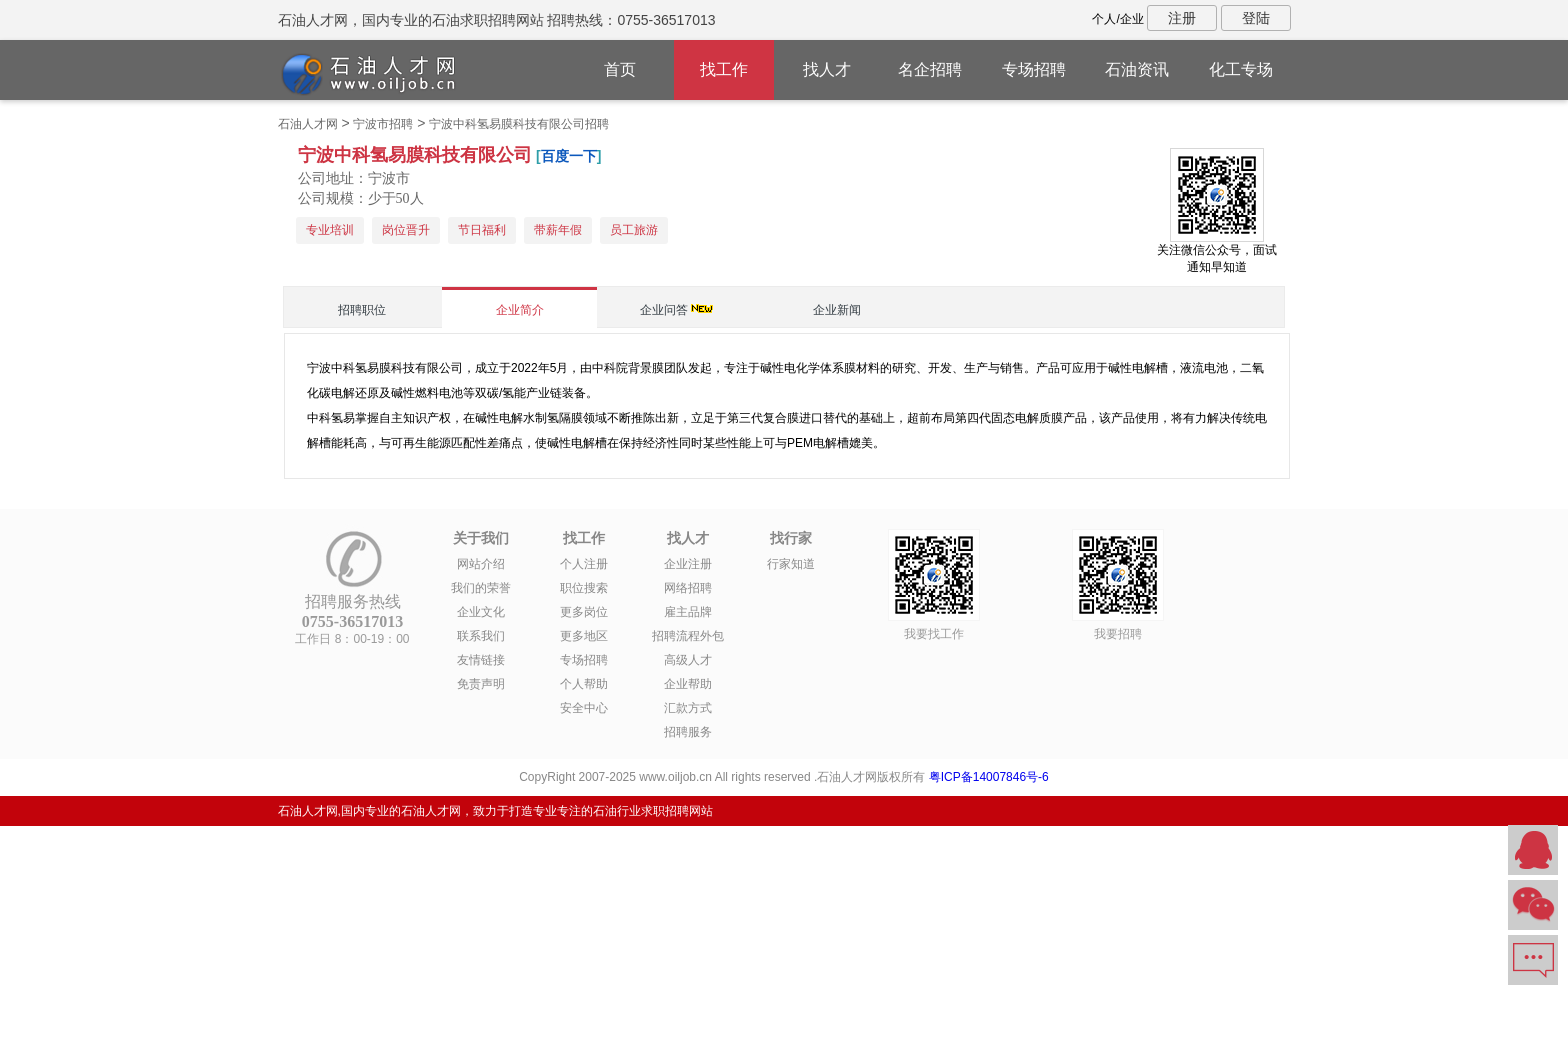 This screenshot has height=1055, width=1568. What do you see at coordinates (688, 660) in the screenshot?
I see `高级人才` at bounding box center [688, 660].